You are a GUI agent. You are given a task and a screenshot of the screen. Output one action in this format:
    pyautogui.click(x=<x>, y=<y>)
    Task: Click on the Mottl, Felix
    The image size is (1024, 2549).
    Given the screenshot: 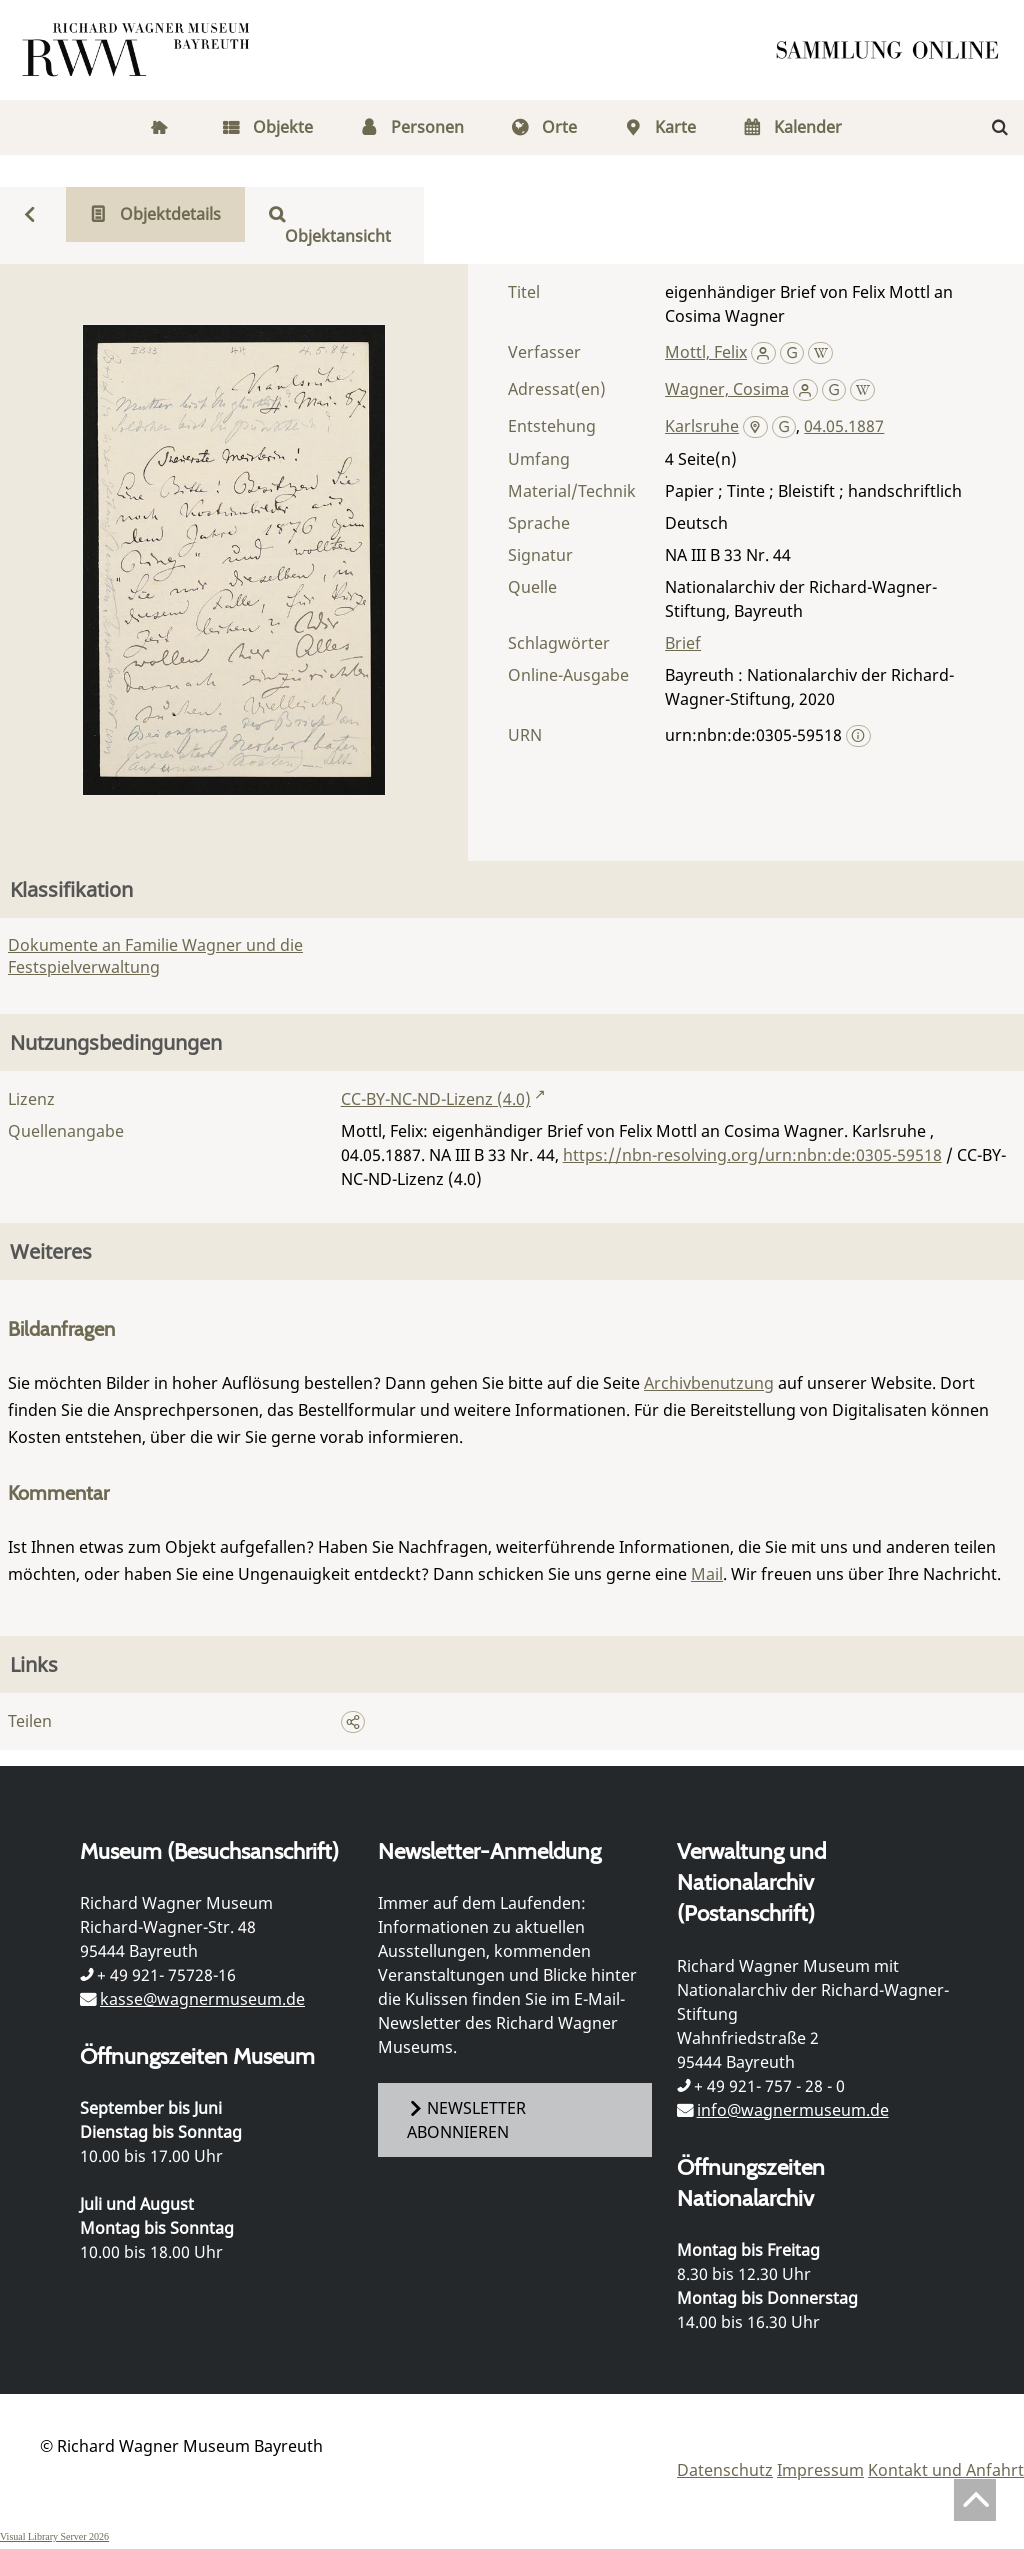 What is the action you would take?
    pyautogui.click(x=706, y=352)
    